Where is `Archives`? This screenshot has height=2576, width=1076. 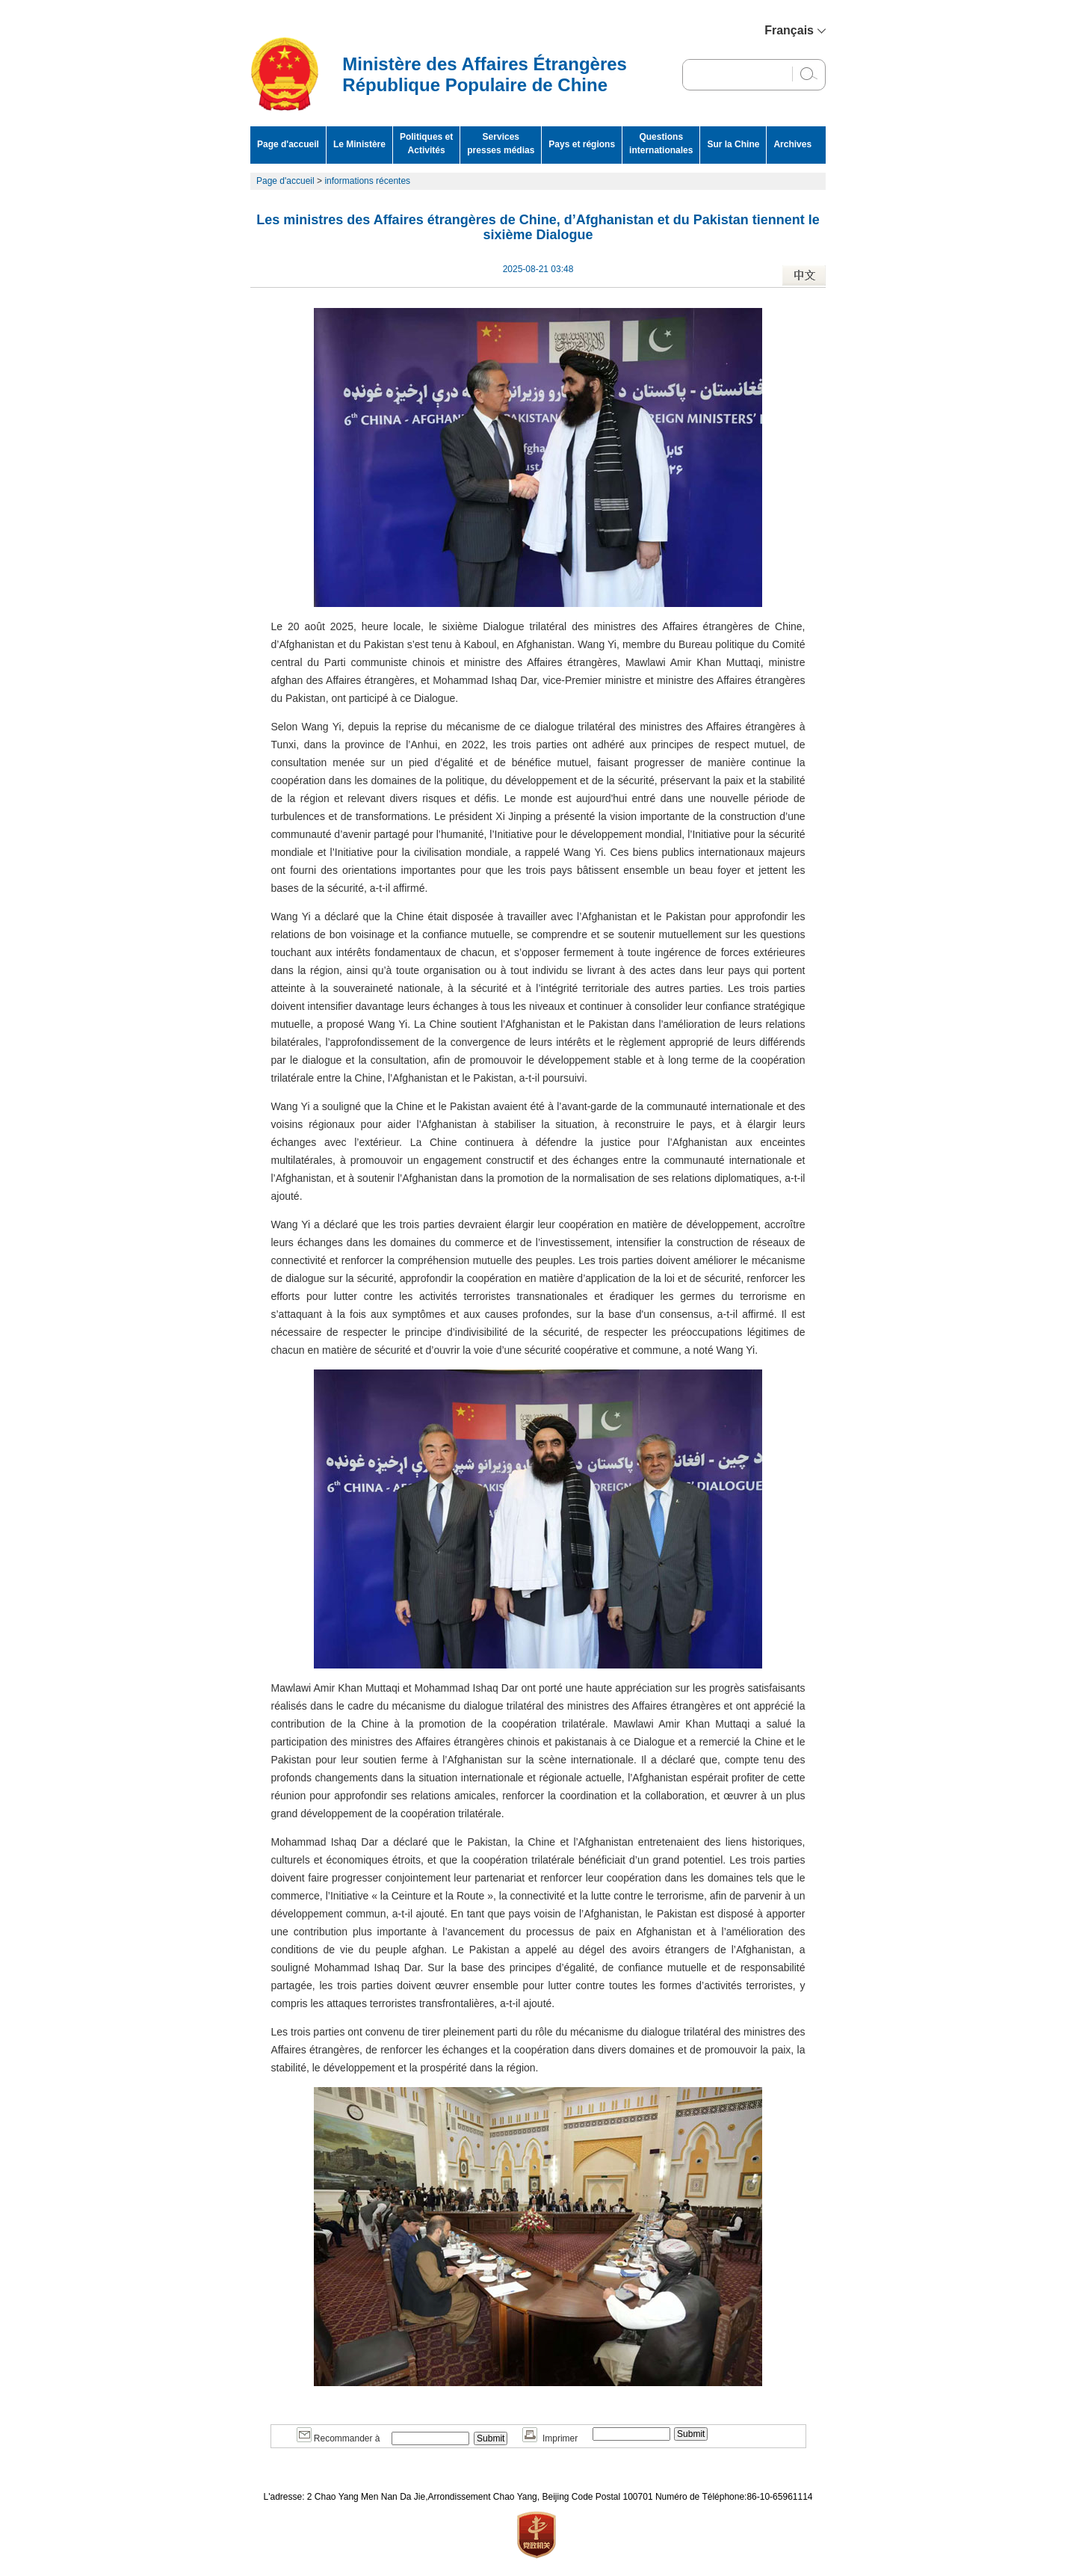 Archives is located at coordinates (792, 144).